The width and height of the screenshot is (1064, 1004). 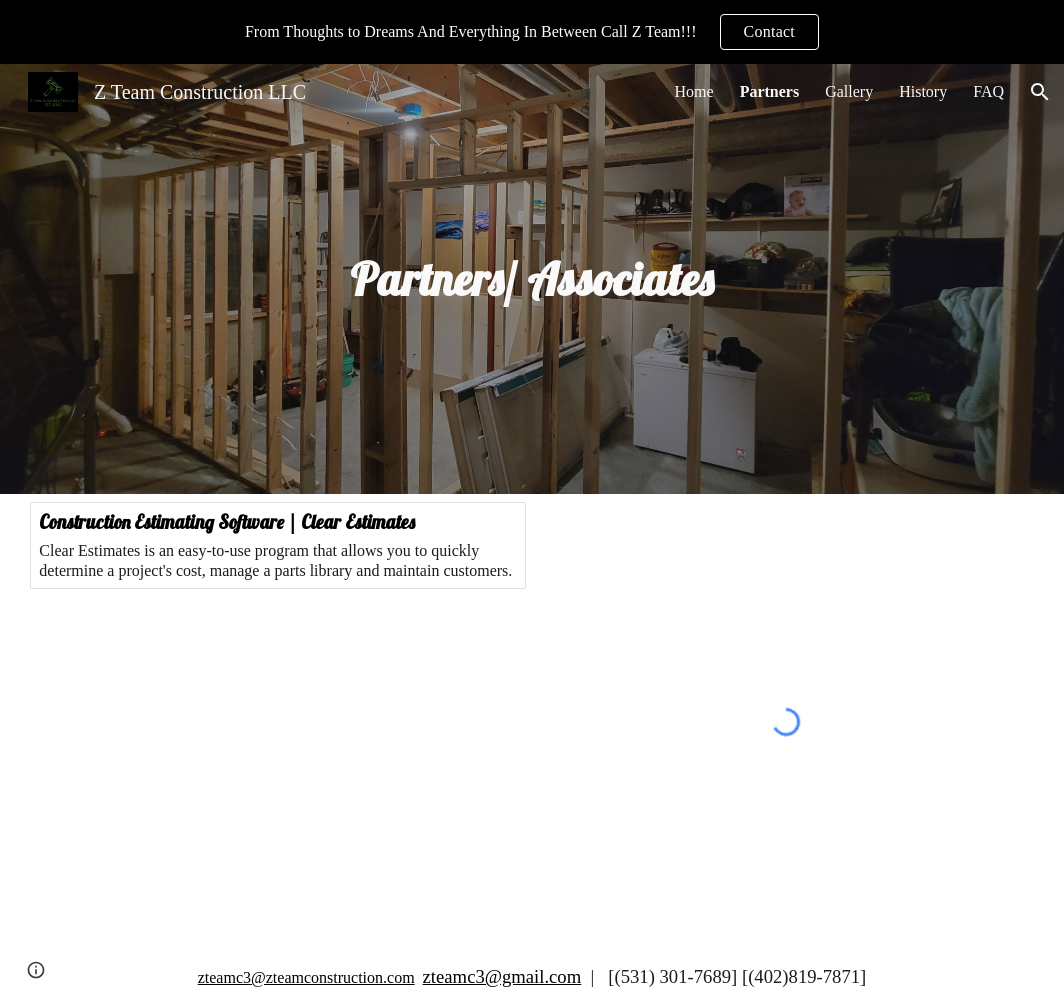 What do you see at coordinates (770, 91) in the screenshot?
I see `Partners [link]` at bounding box center [770, 91].